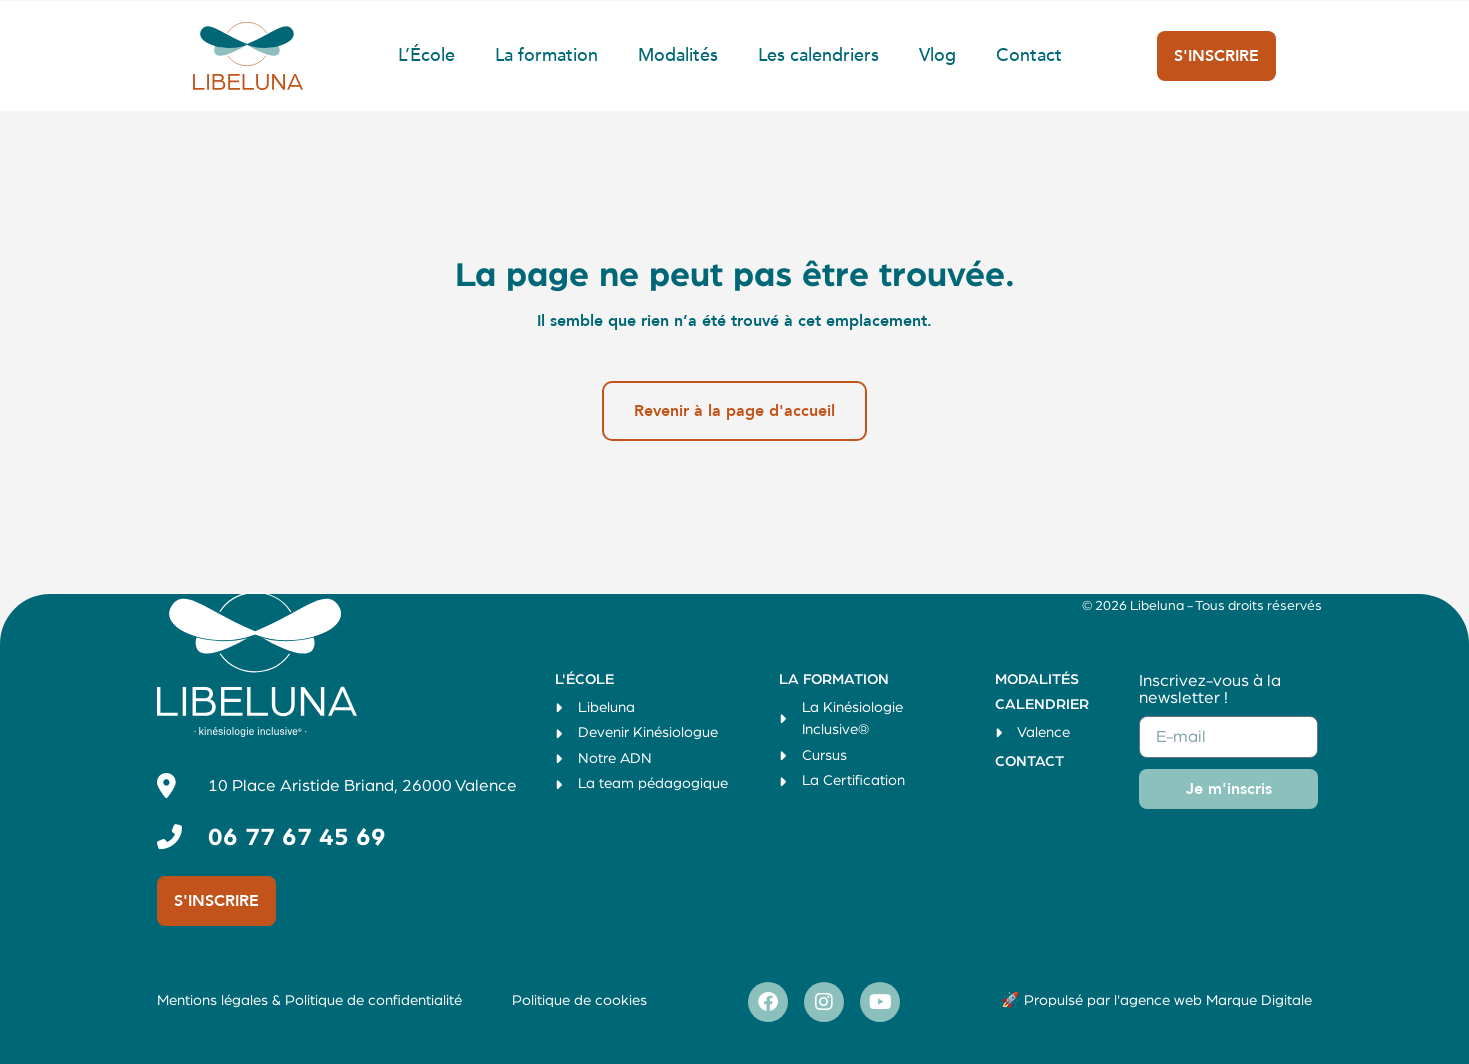 This screenshot has width=1469, height=1064. What do you see at coordinates (546, 55) in the screenshot?
I see `La formation` at bounding box center [546, 55].